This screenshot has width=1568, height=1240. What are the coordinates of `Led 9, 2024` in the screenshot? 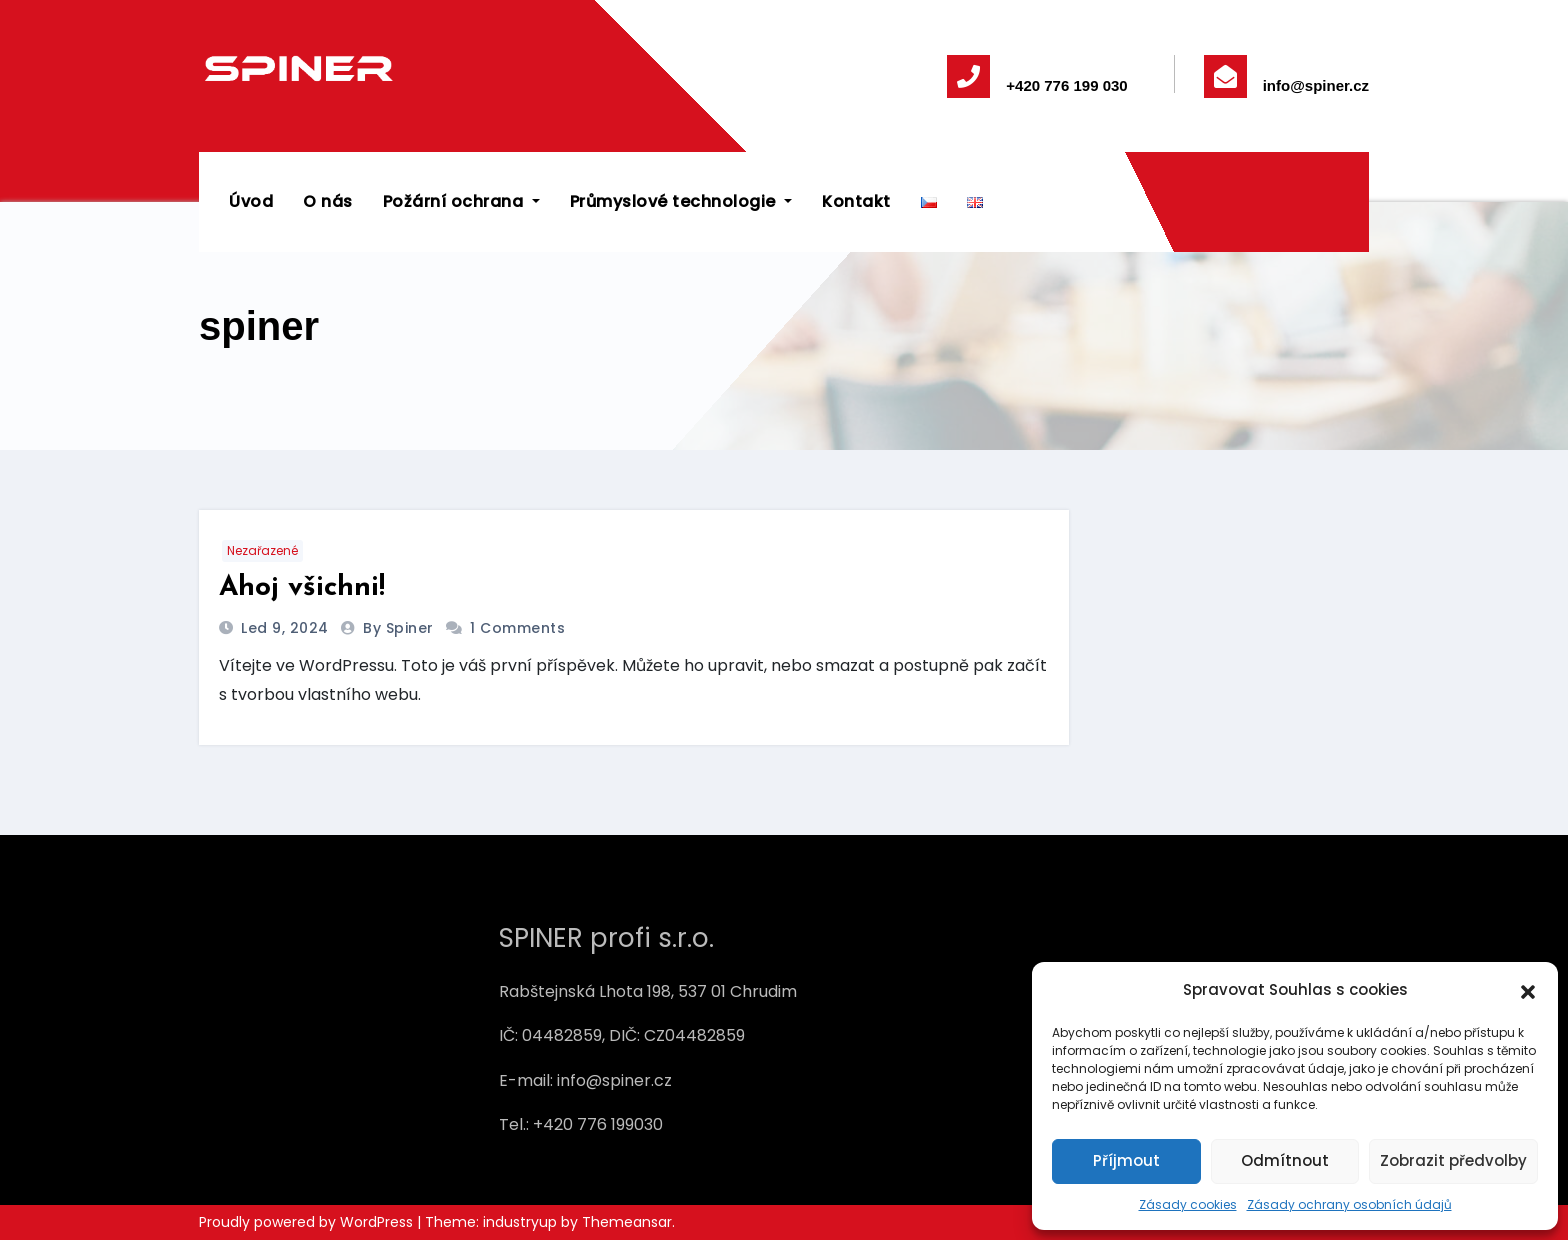 It's located at (287, 628).